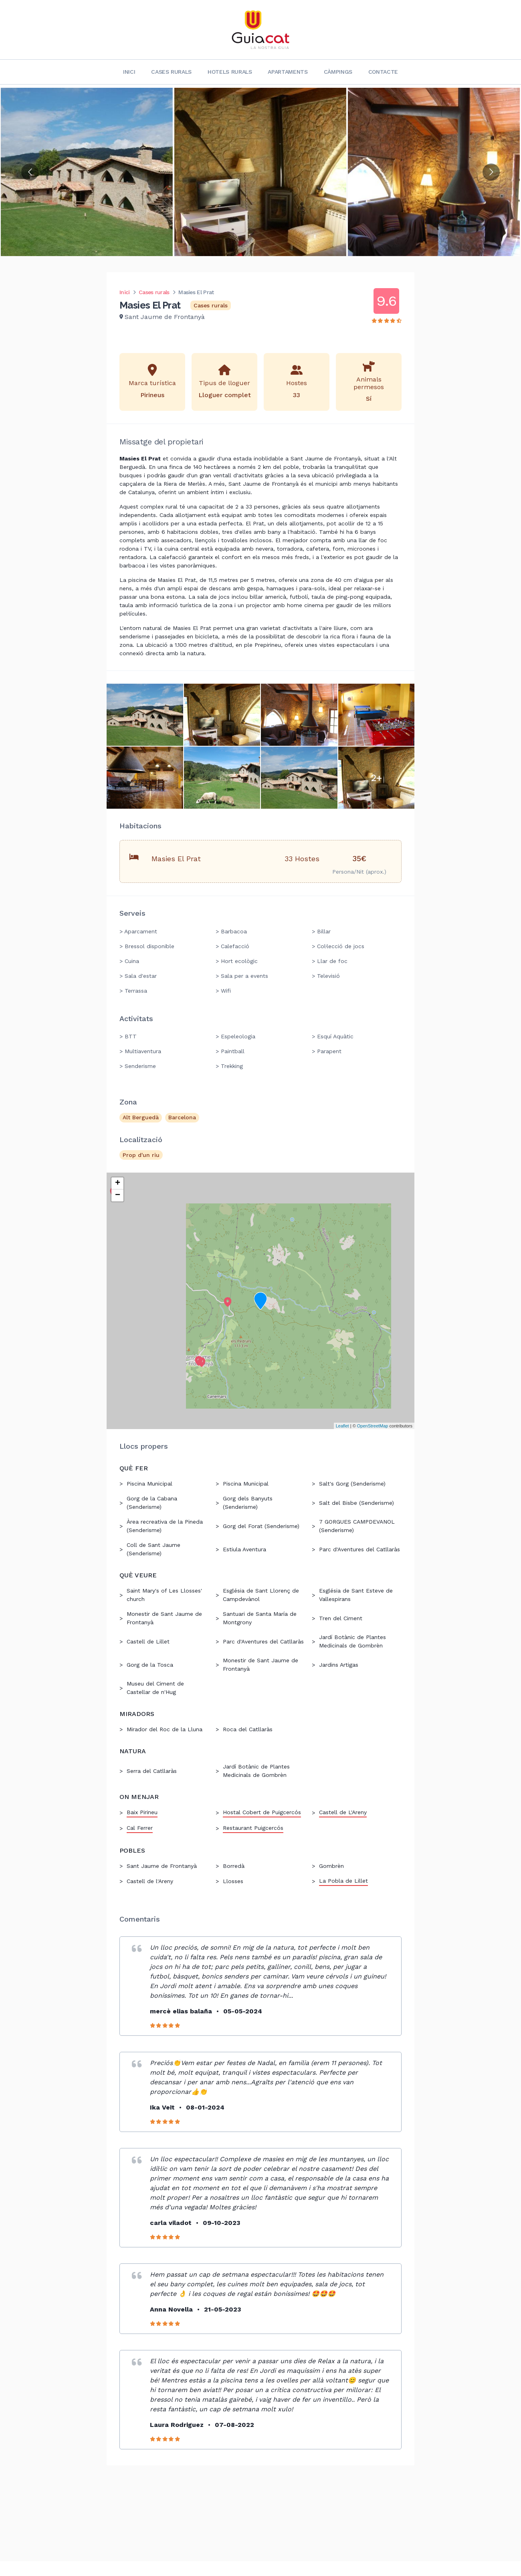  What do you see at coordinates (29, 172) in the screenshot?
I see `[Go to previous slide]` at bounding box center [29, 172].